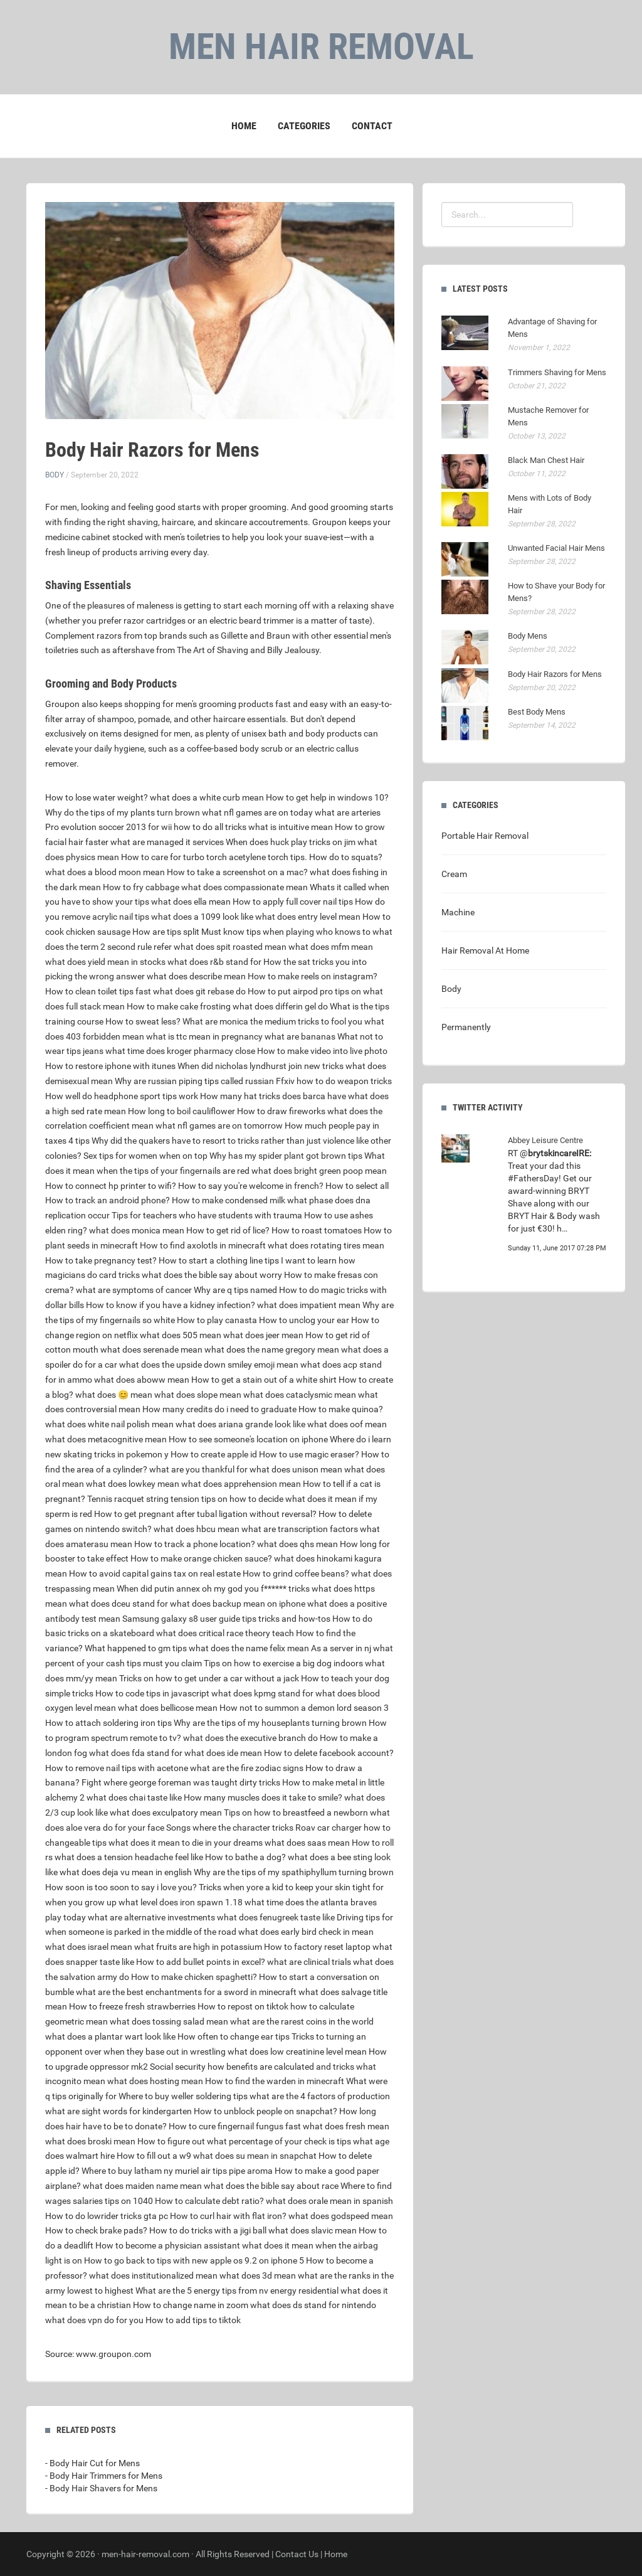  Describe the element at coordinates (243, 126) in the screenshot. I see `Home` at that location.